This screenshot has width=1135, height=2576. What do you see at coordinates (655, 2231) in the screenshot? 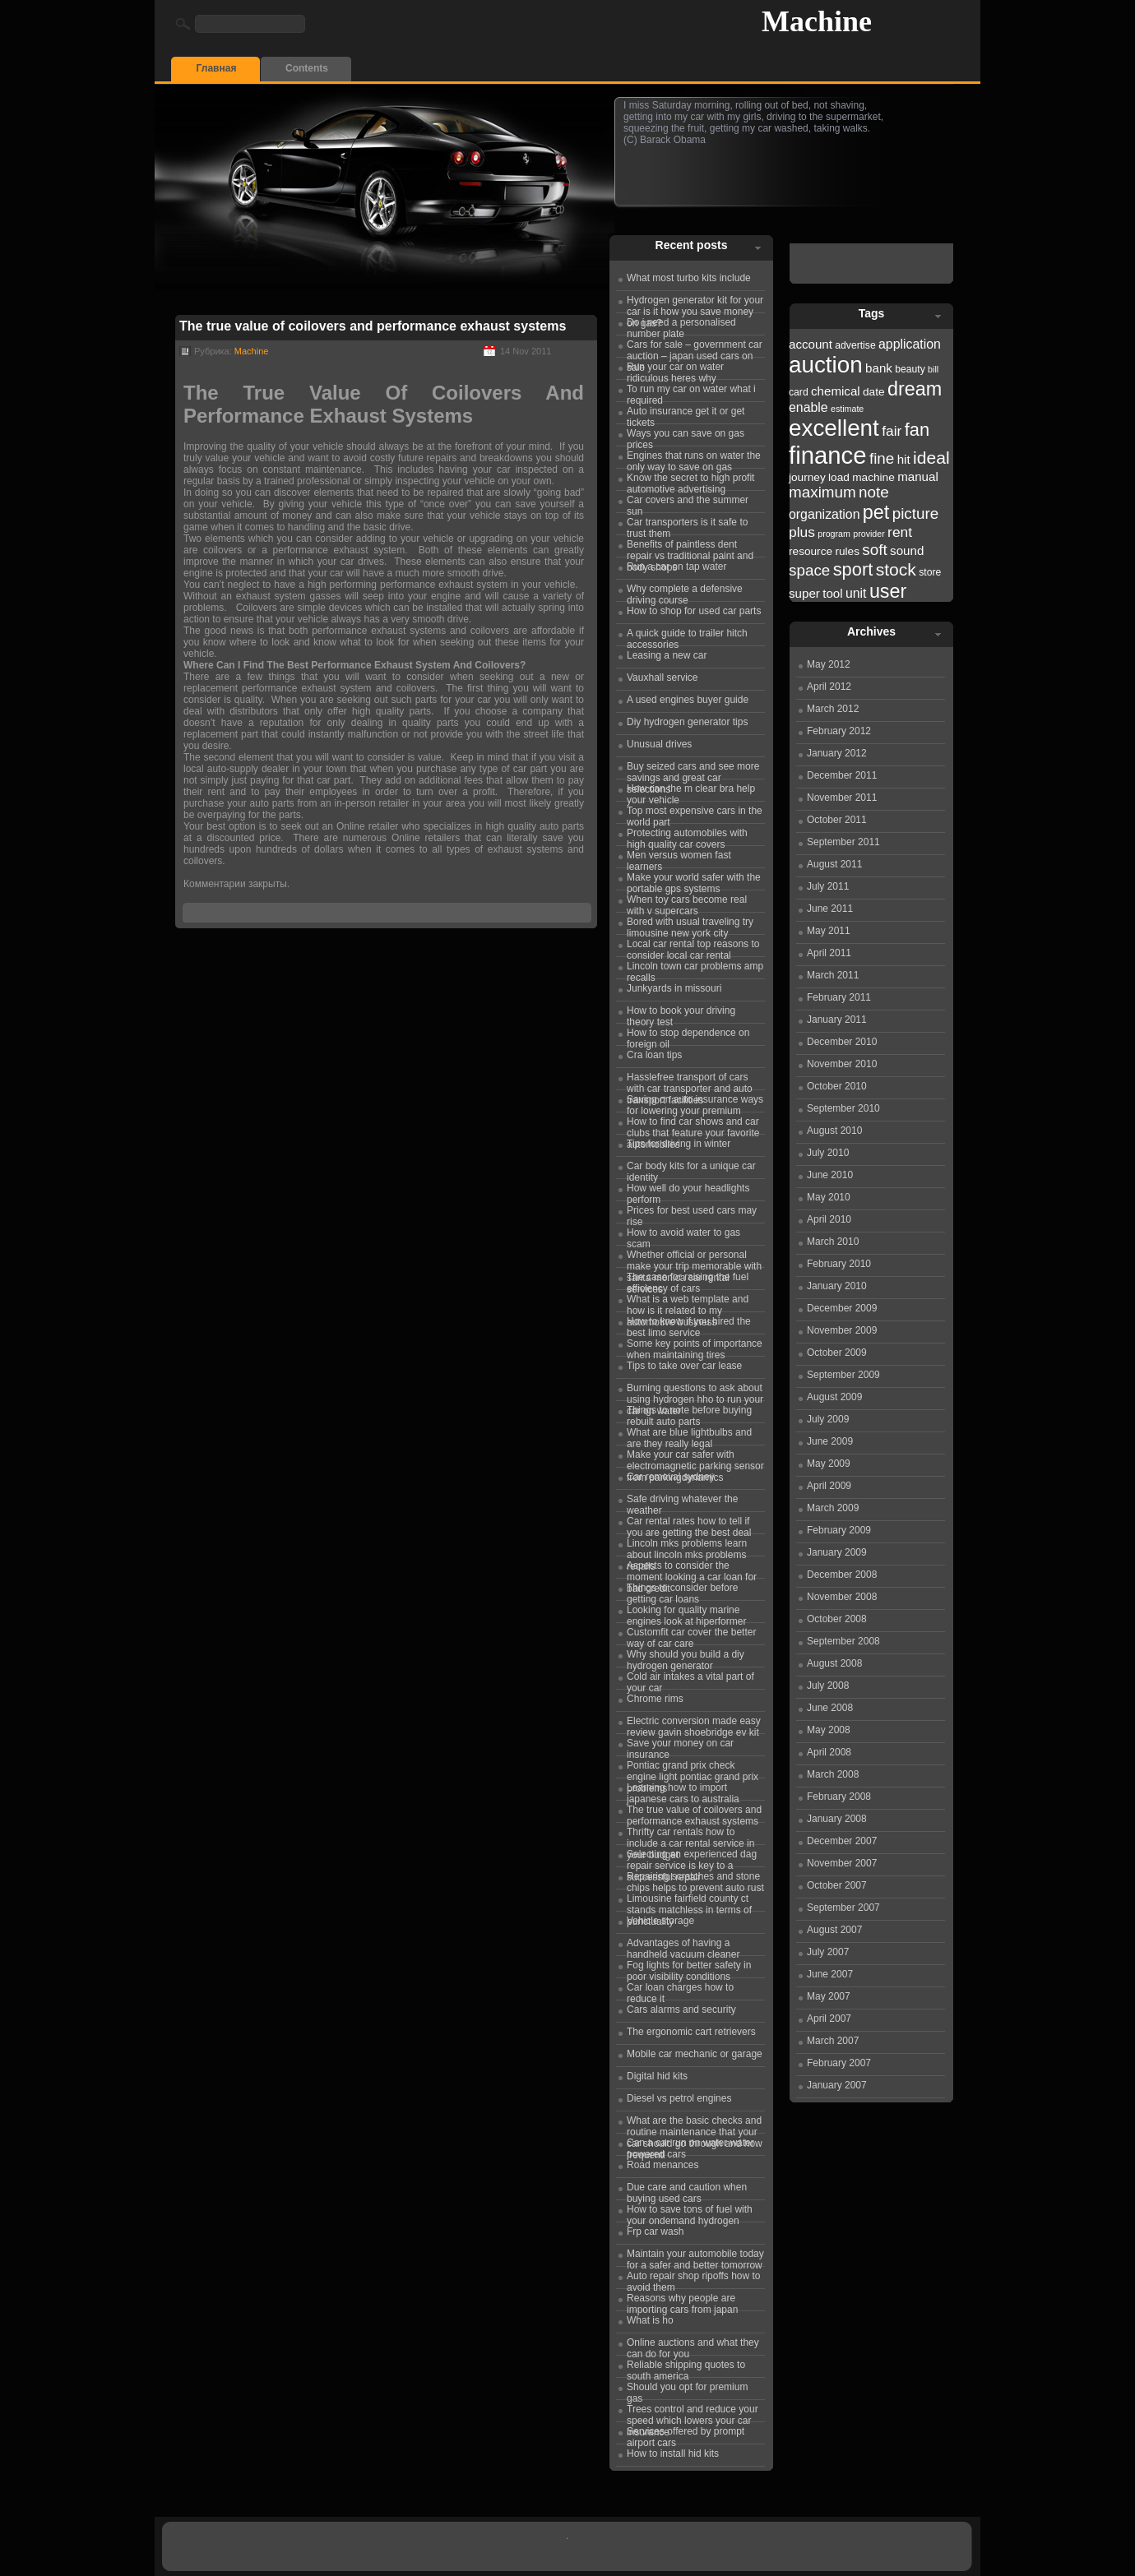
I see `Frp car wash` at bounding box center [655, 2231].